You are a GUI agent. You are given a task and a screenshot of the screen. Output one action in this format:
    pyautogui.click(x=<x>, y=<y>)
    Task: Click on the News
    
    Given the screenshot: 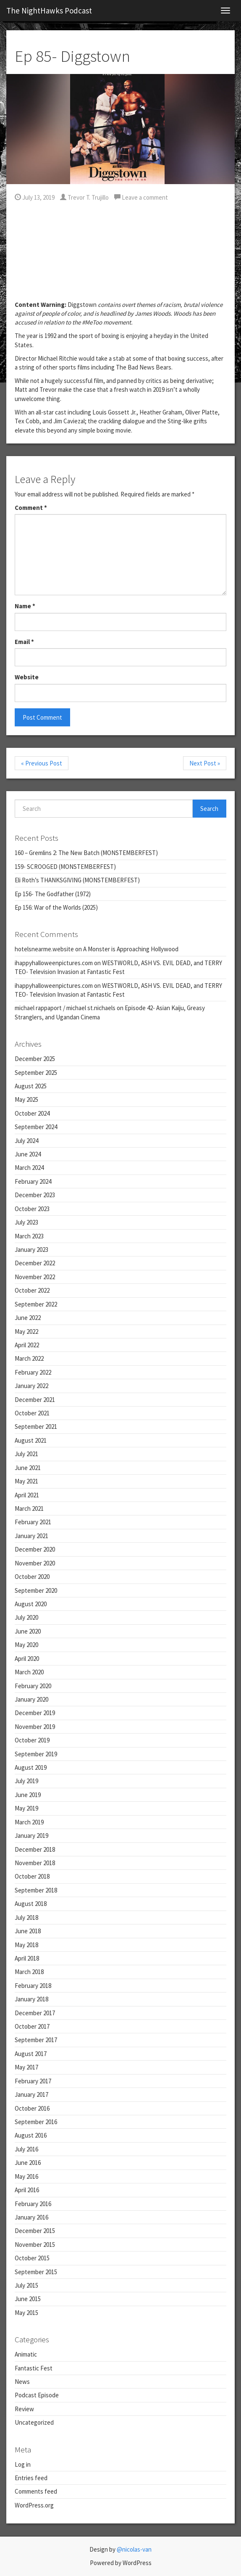 What is the action you would take?
    pyautogui.click(x=22, y=2382)
    